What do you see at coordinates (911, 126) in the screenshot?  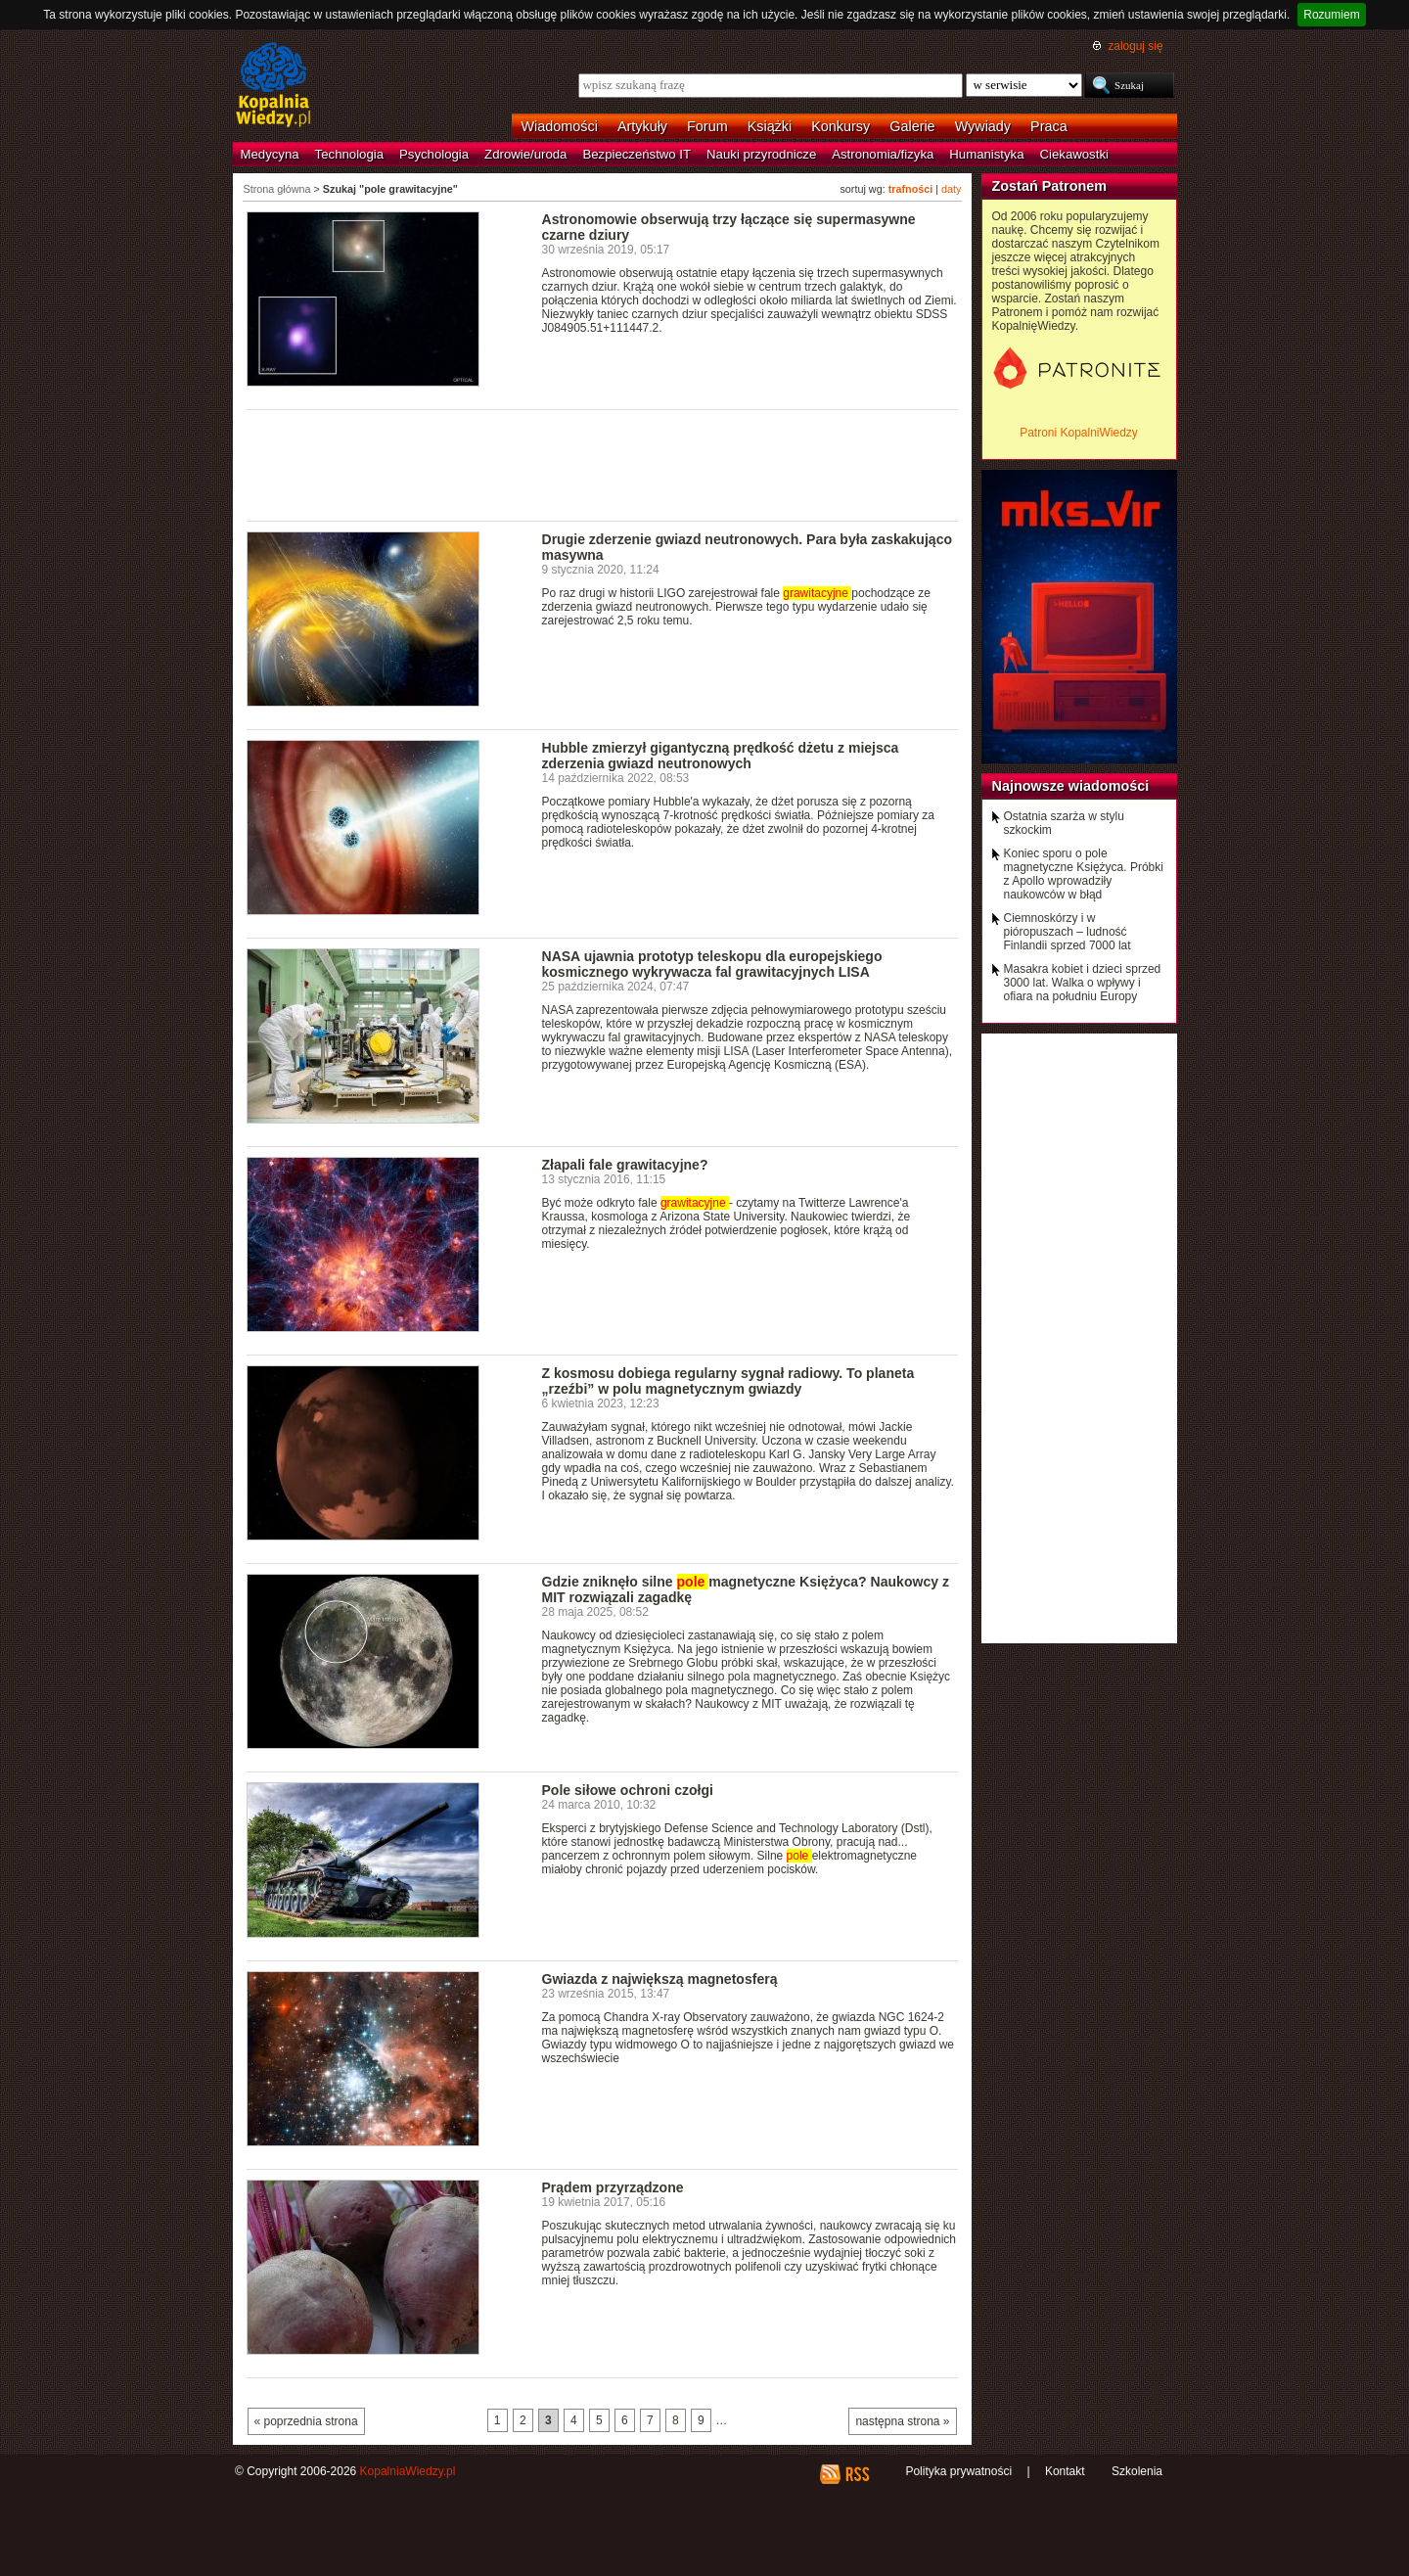 I see `Galerie` at bounding box center [911, 126].